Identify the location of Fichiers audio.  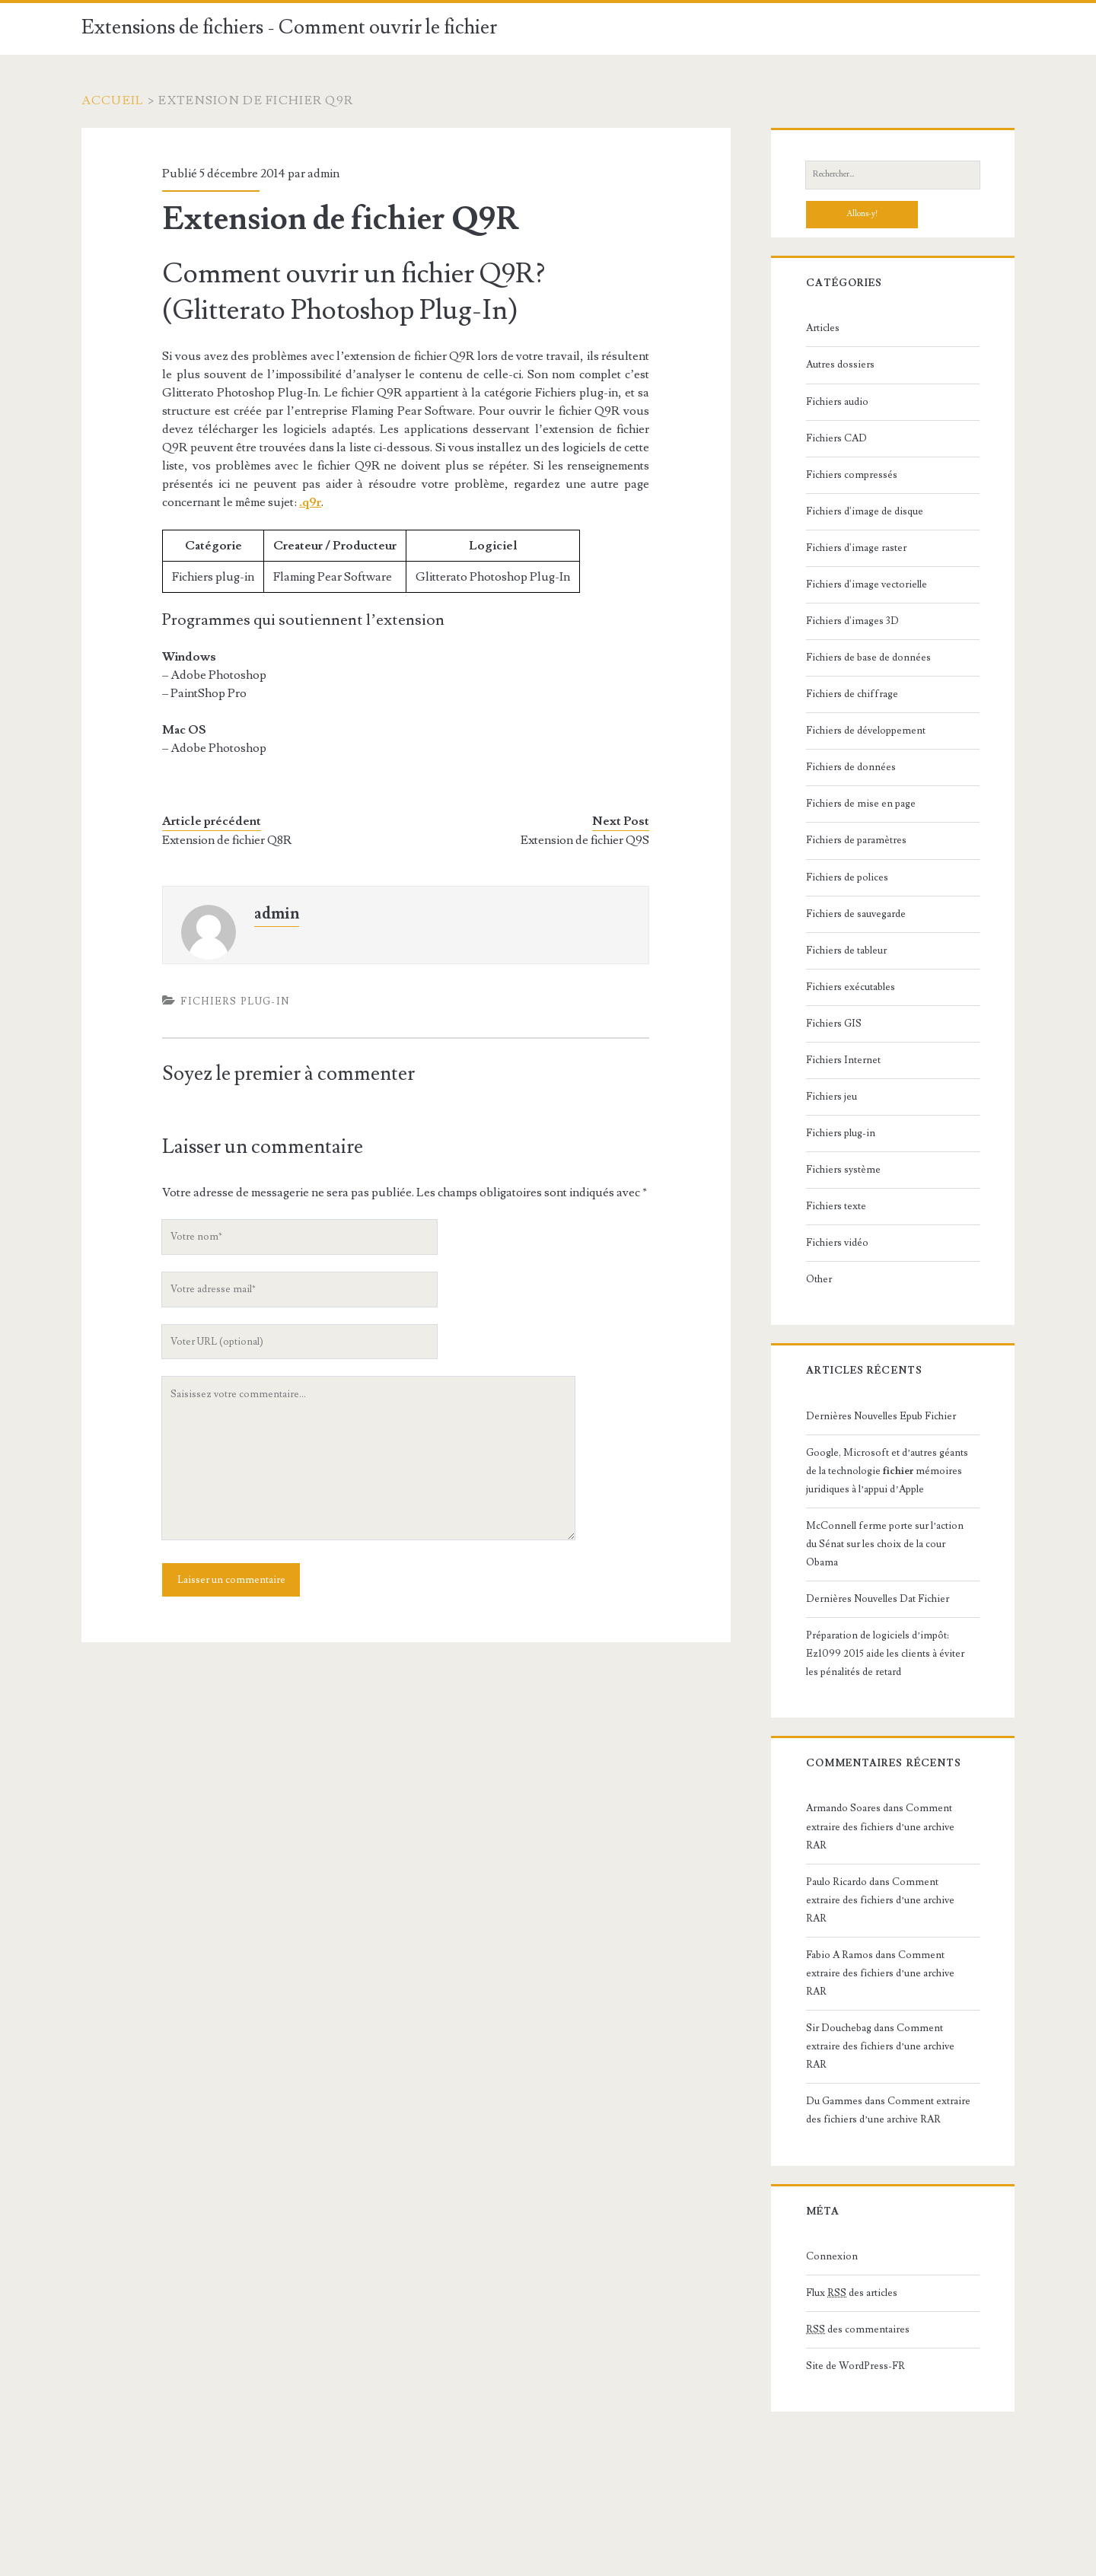
(837, 402).